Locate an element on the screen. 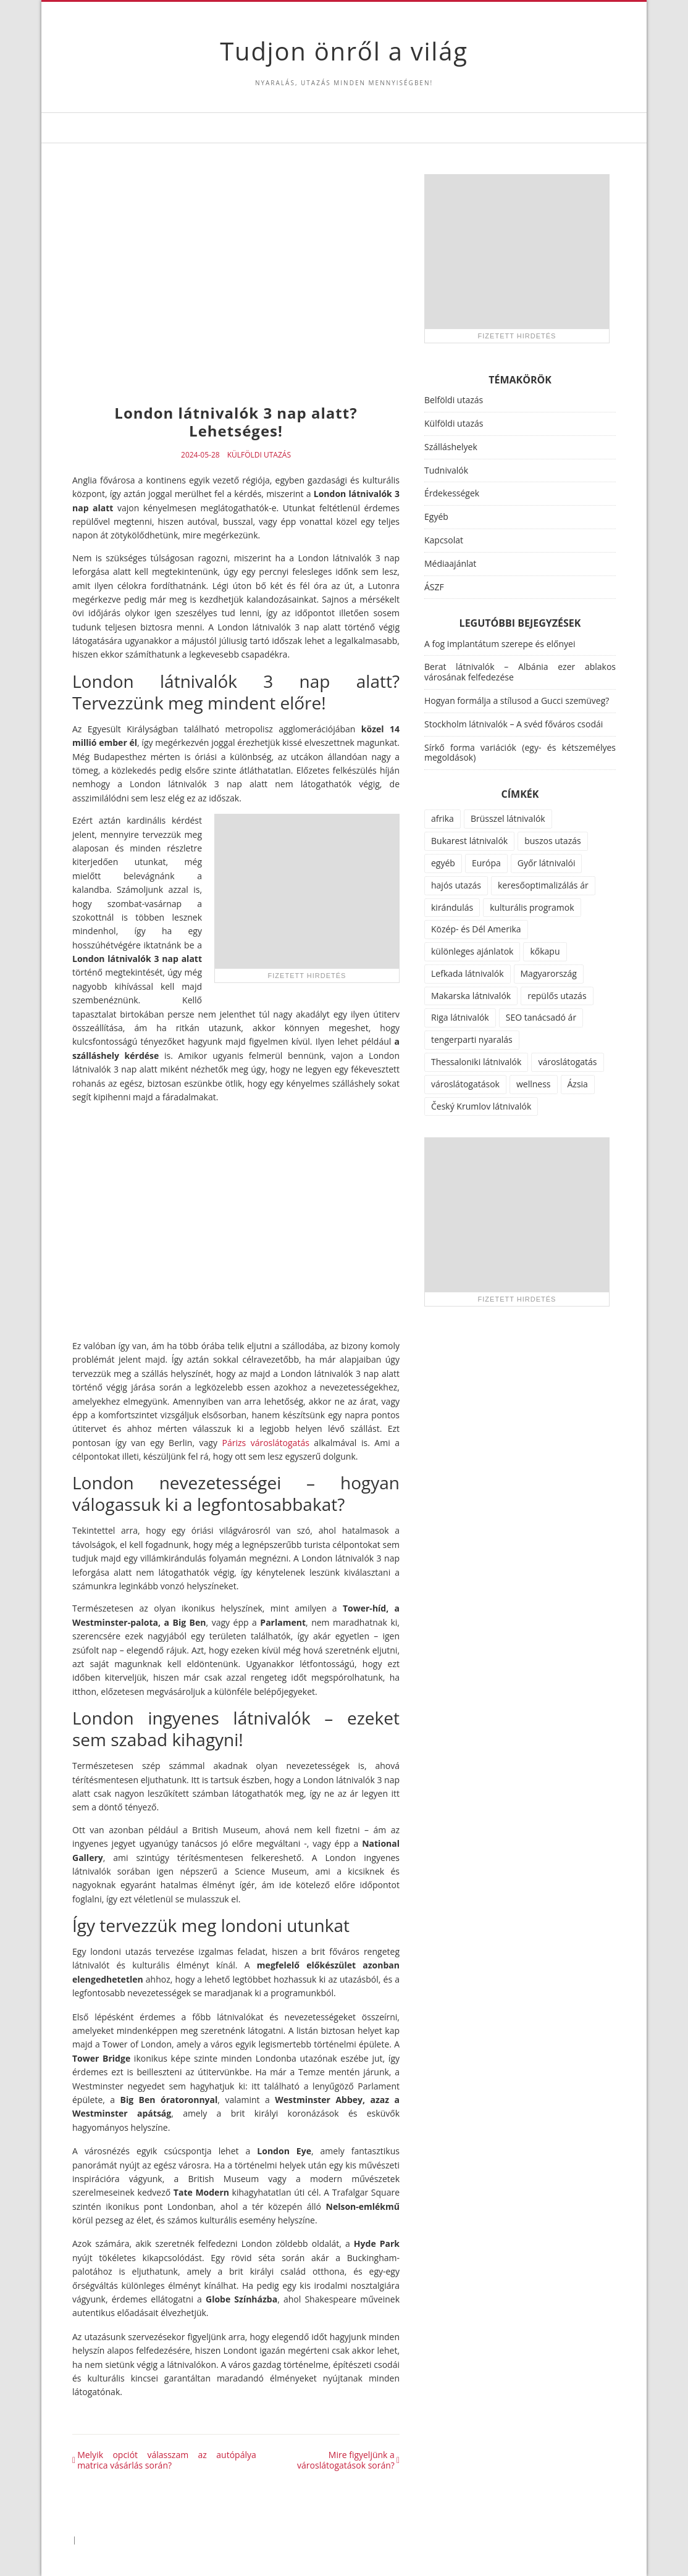 The width and height of the screenshot is (688, 2576). Külföldi utazás is located at coordinates (259, 455).